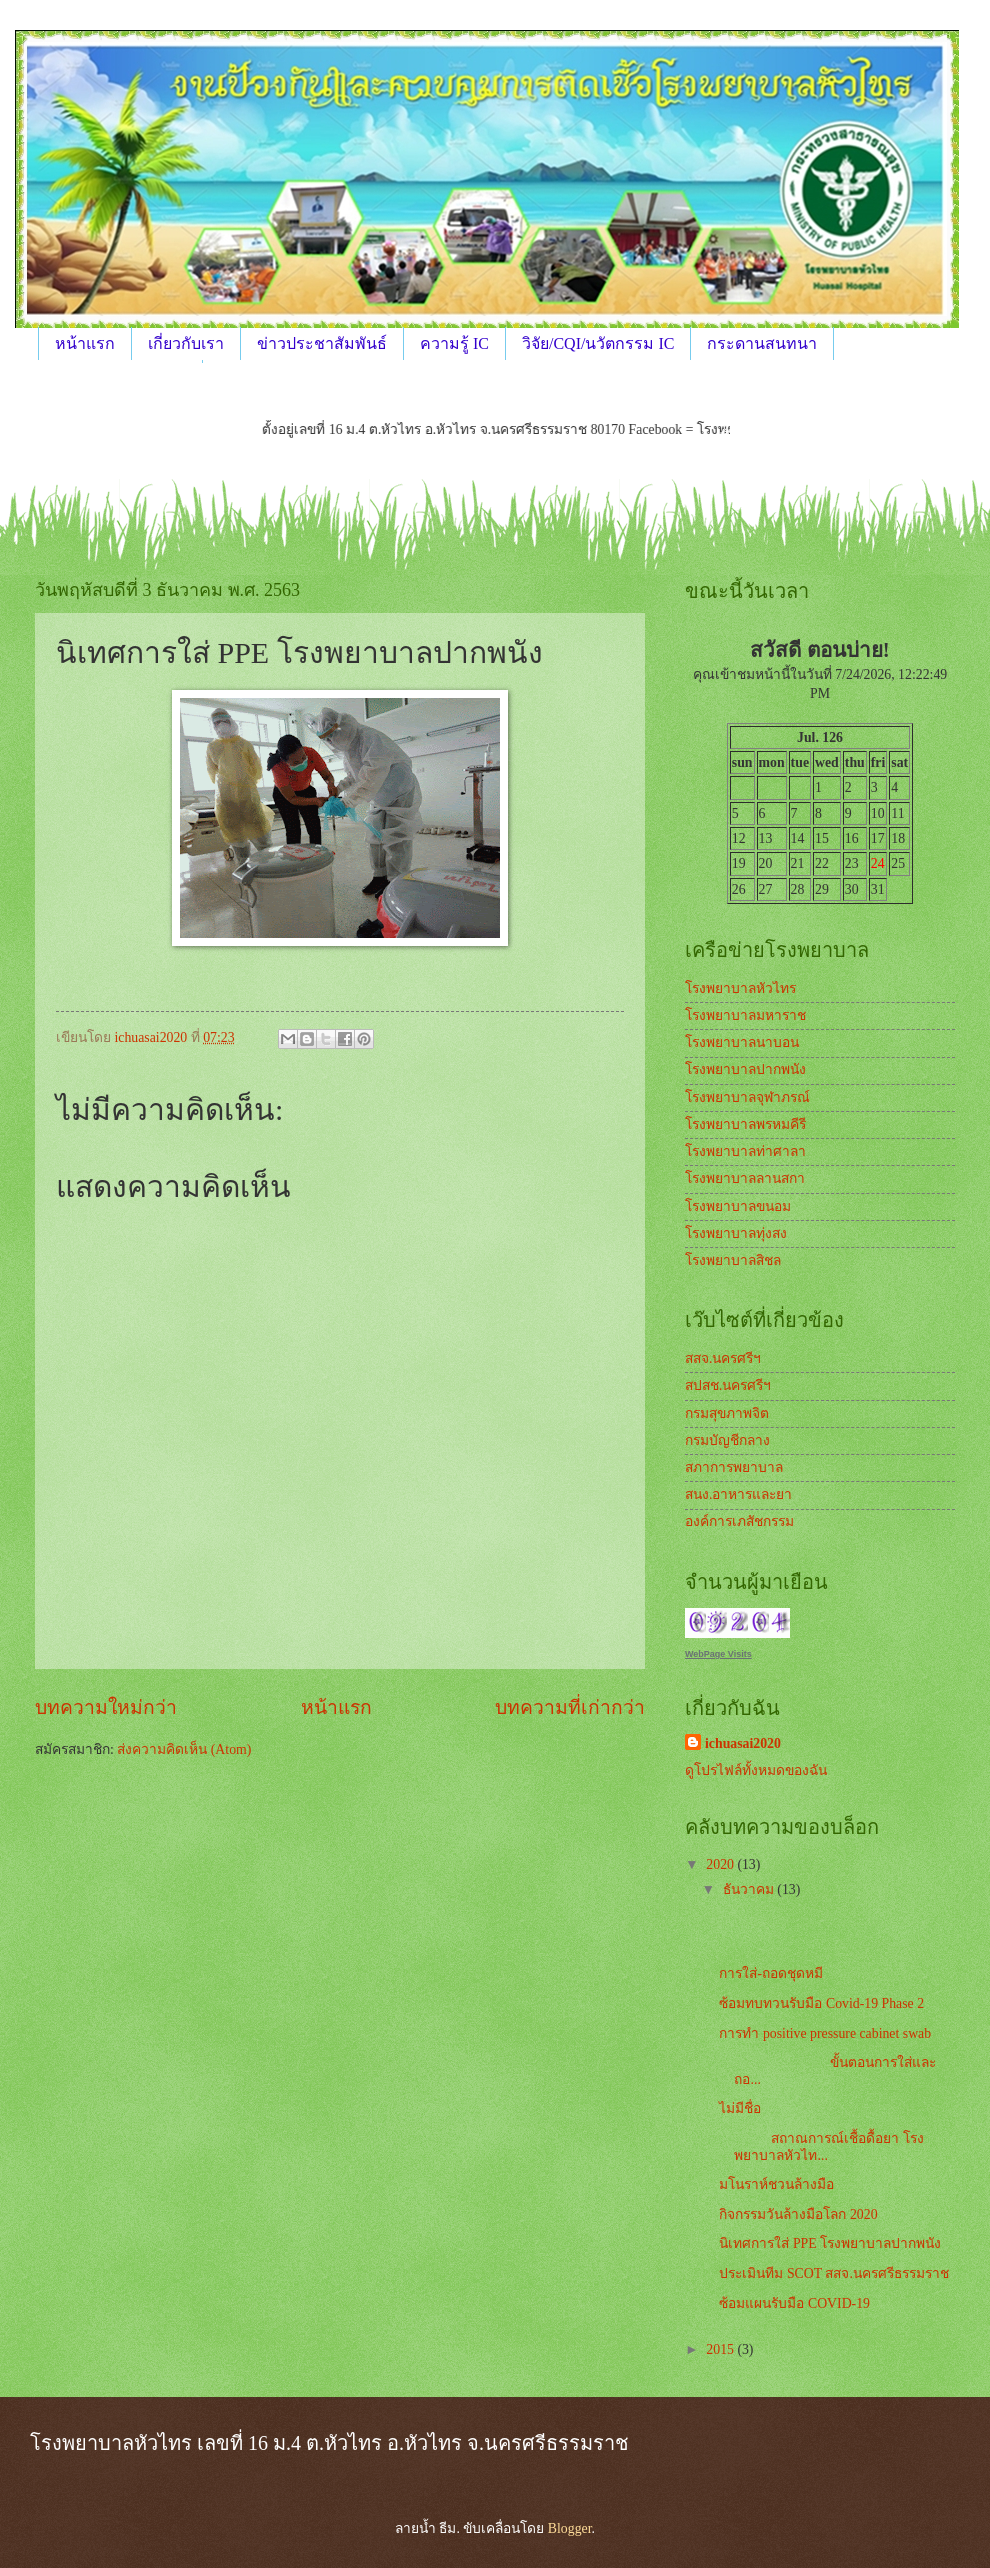 Image resolution: width=990 pixels, height=2568 pixels. Describe the element at coordinates (745, 1069) in the screenshot. I see `โรงพยาบาลปากพนัง` at that location.